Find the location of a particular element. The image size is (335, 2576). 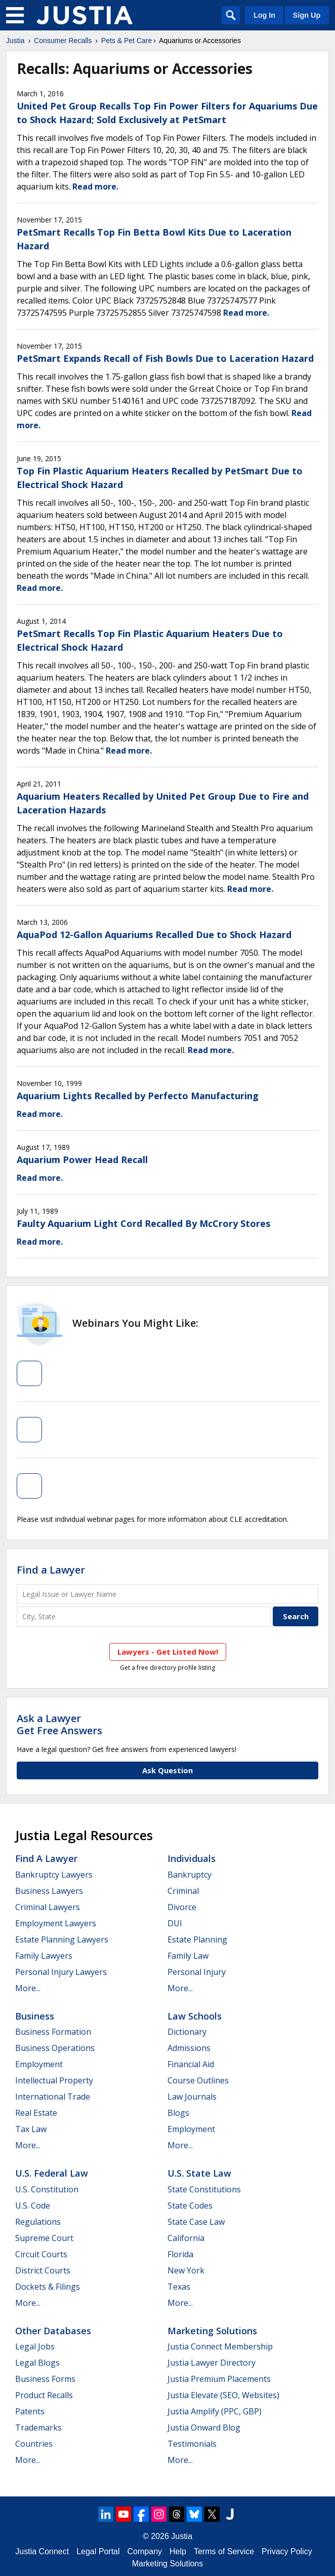

DUI is located at coordinates (174, 1923).